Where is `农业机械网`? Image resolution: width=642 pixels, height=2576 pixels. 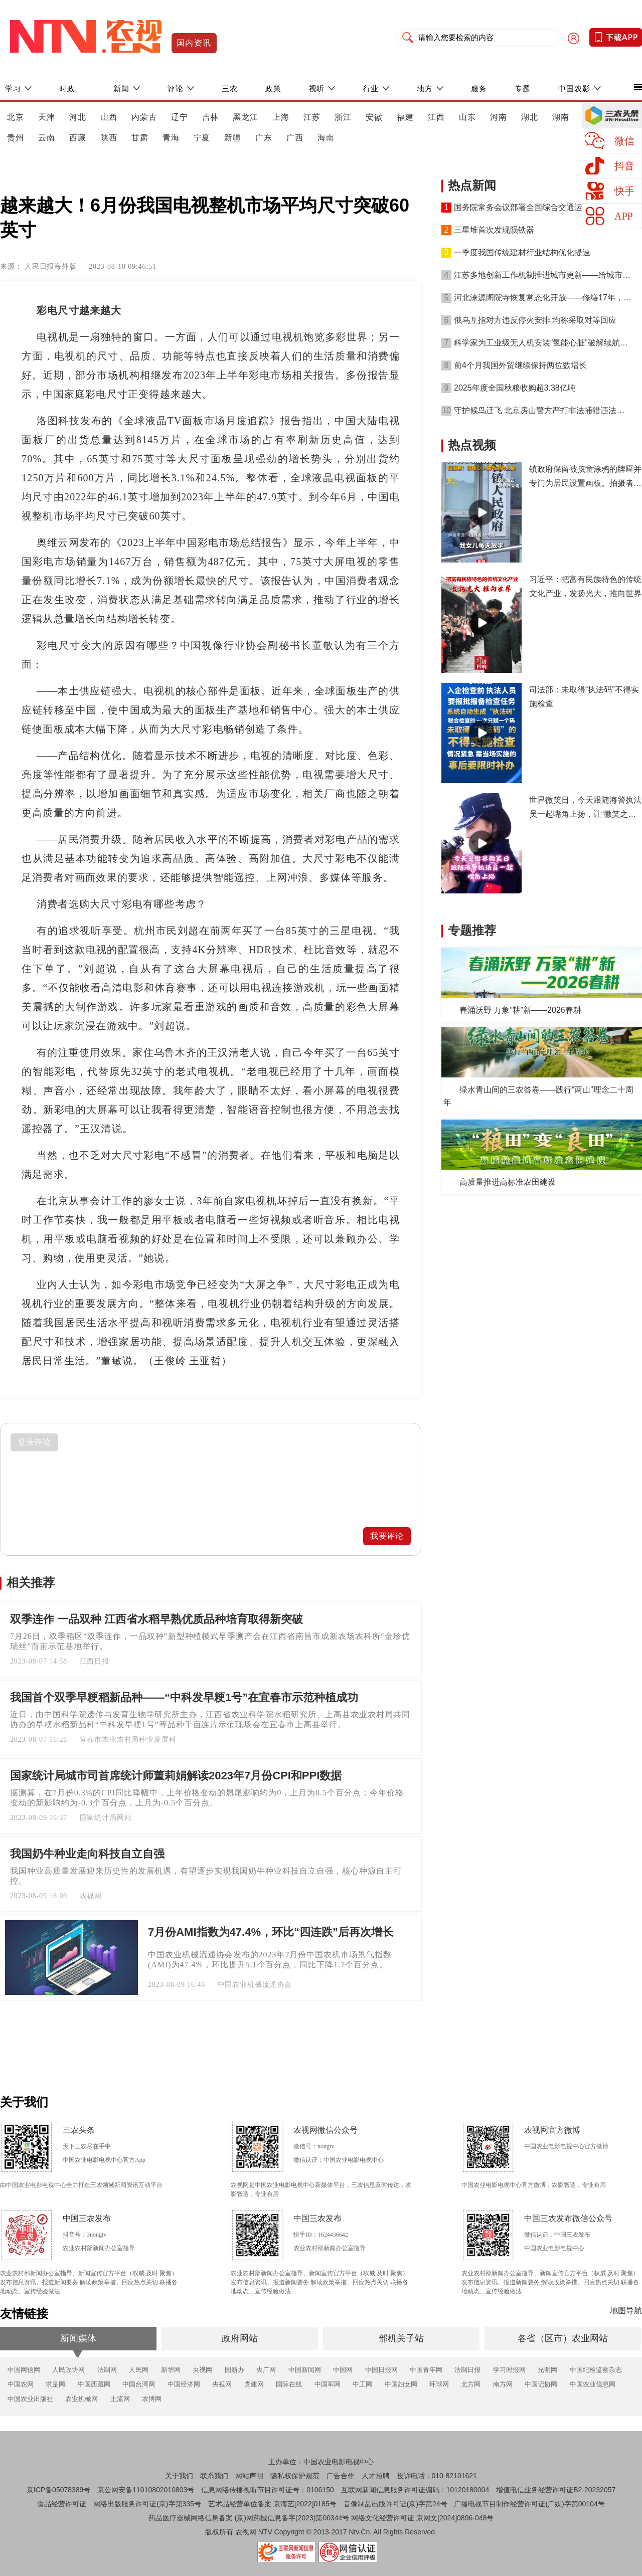
农业机械网 is located at coordinates (81, 2399).